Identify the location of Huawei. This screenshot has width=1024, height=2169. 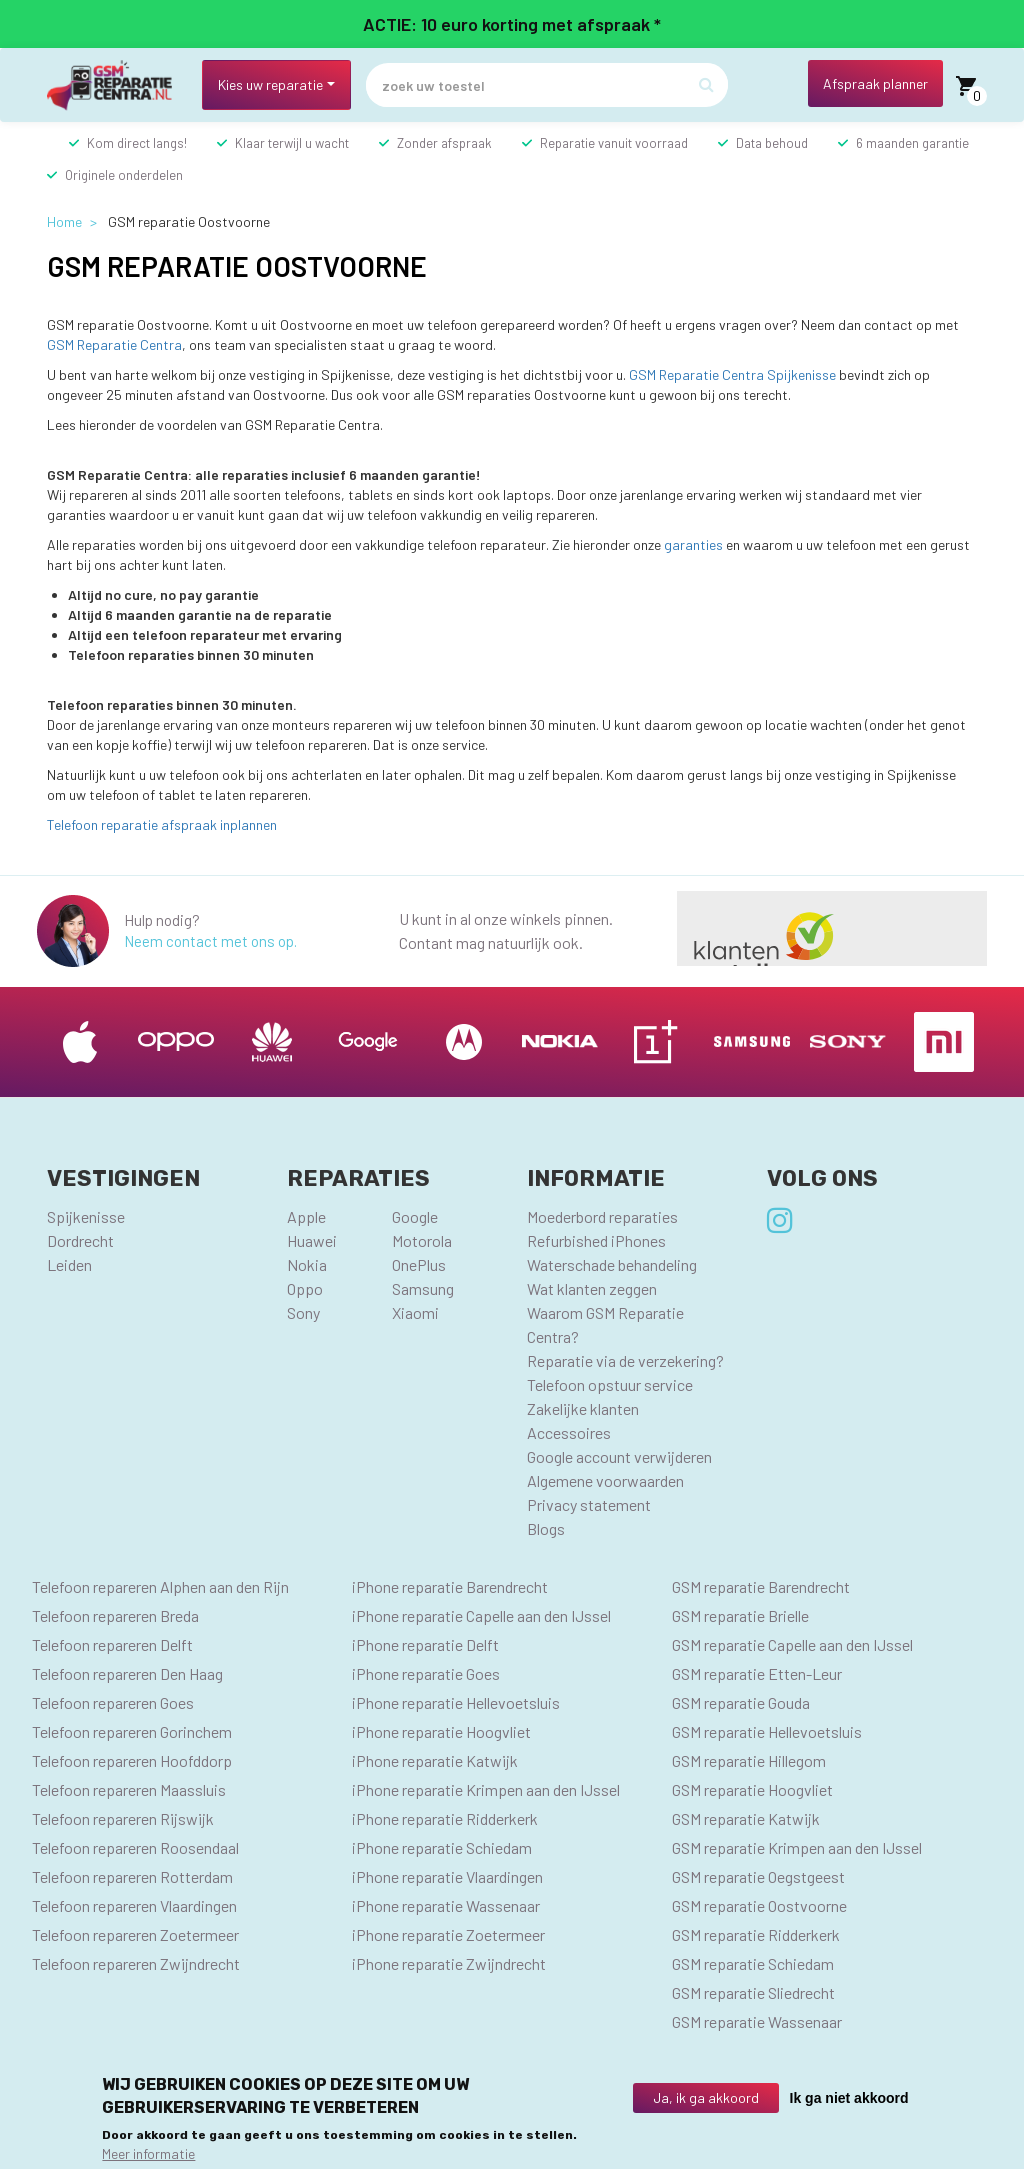
(312, 1240).